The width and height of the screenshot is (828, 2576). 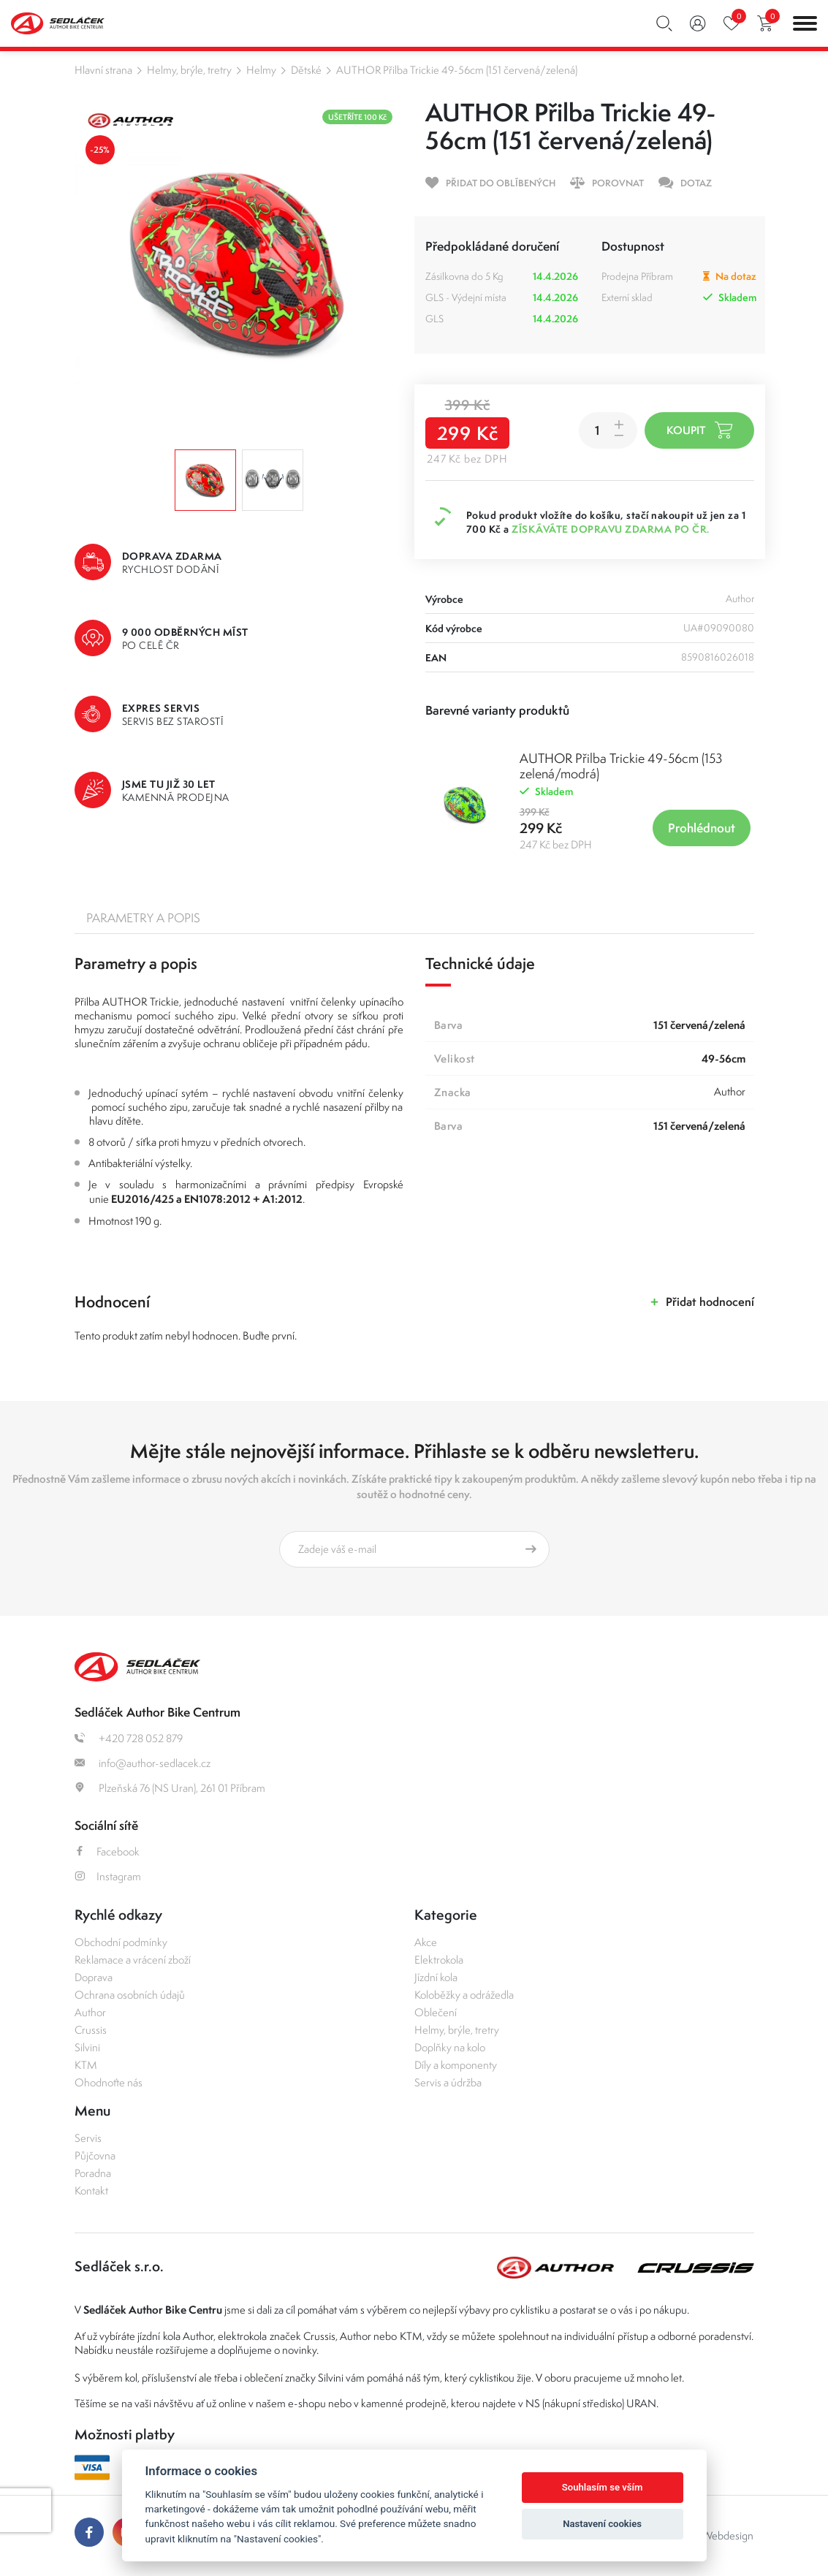 I want to click on Díly a komponenty, so click(x=455, y=2065).